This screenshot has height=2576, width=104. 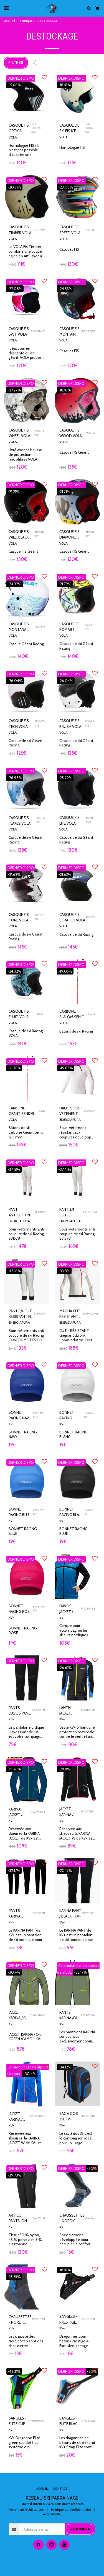 What do you see at coordinates (19, 331) in the screenshot?
I see `CASQUE FIS BWT VOLA` at bounding box center [19, 331].